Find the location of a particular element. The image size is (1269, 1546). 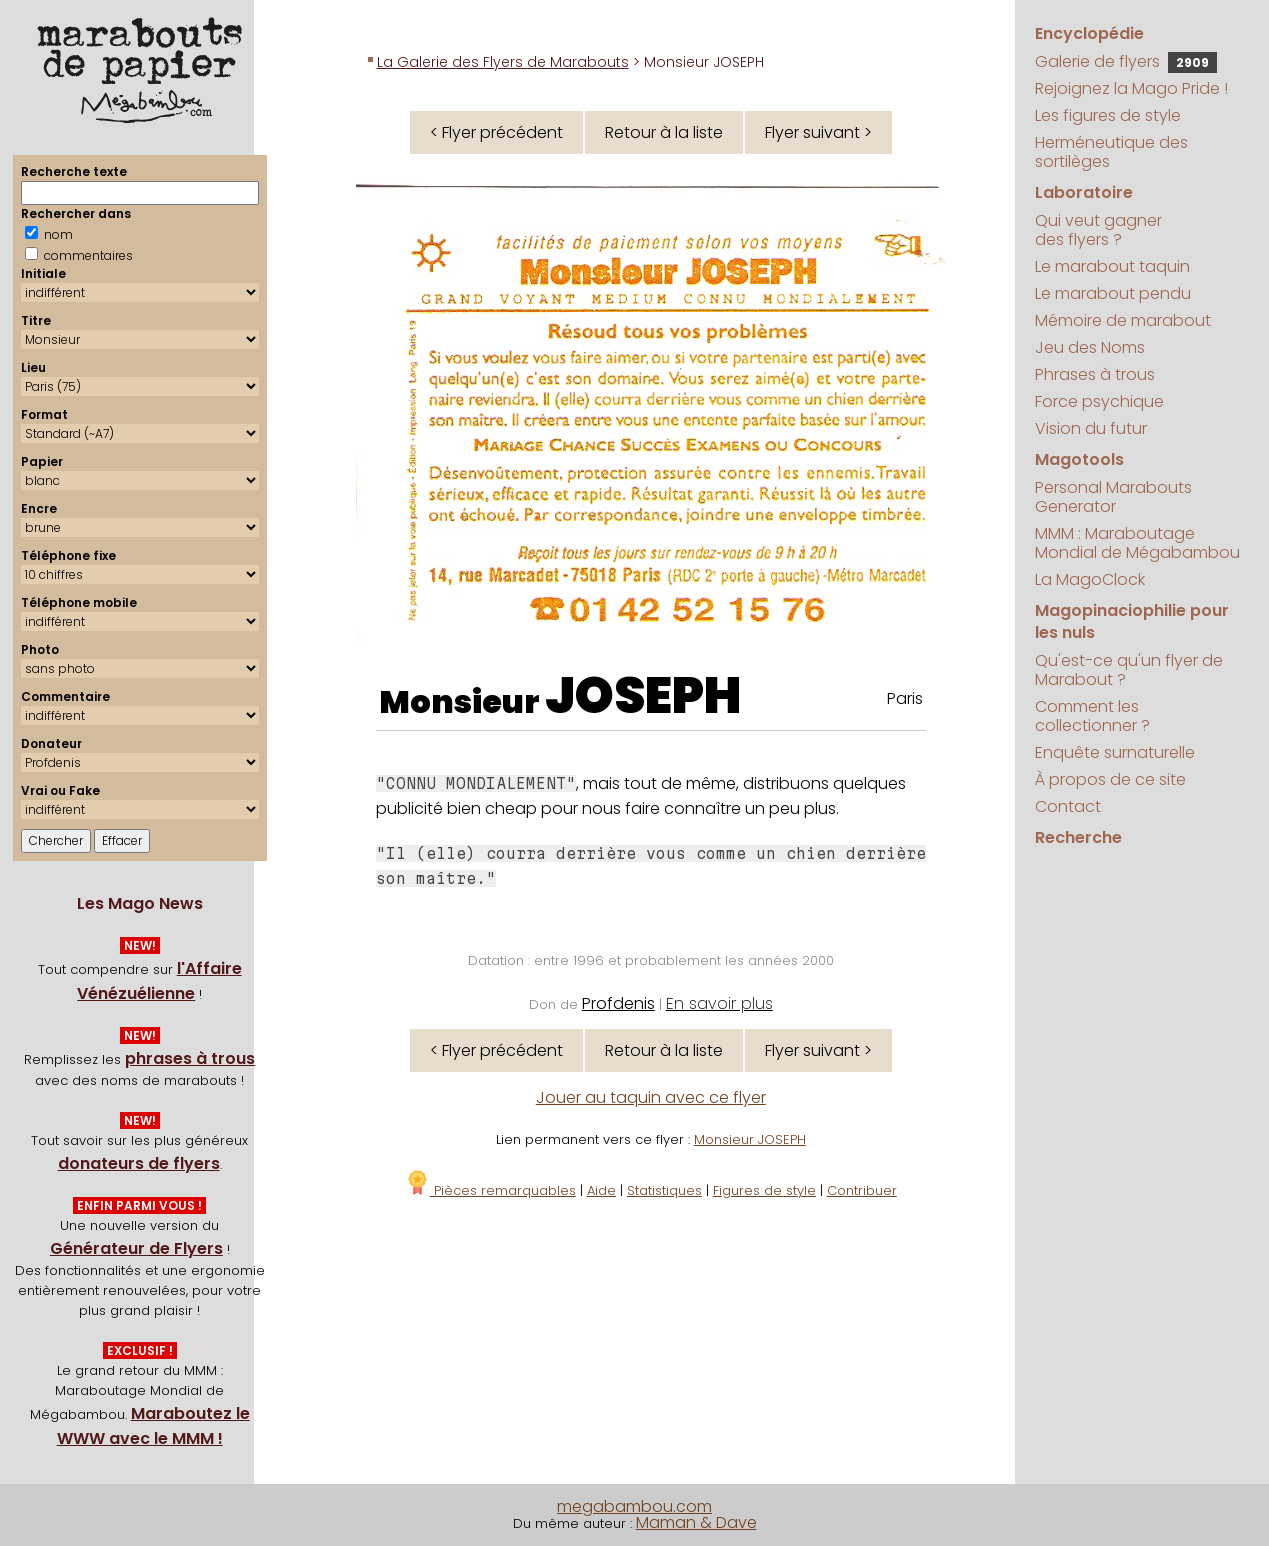

Les figures de style is located at coordinates (1108, 115).